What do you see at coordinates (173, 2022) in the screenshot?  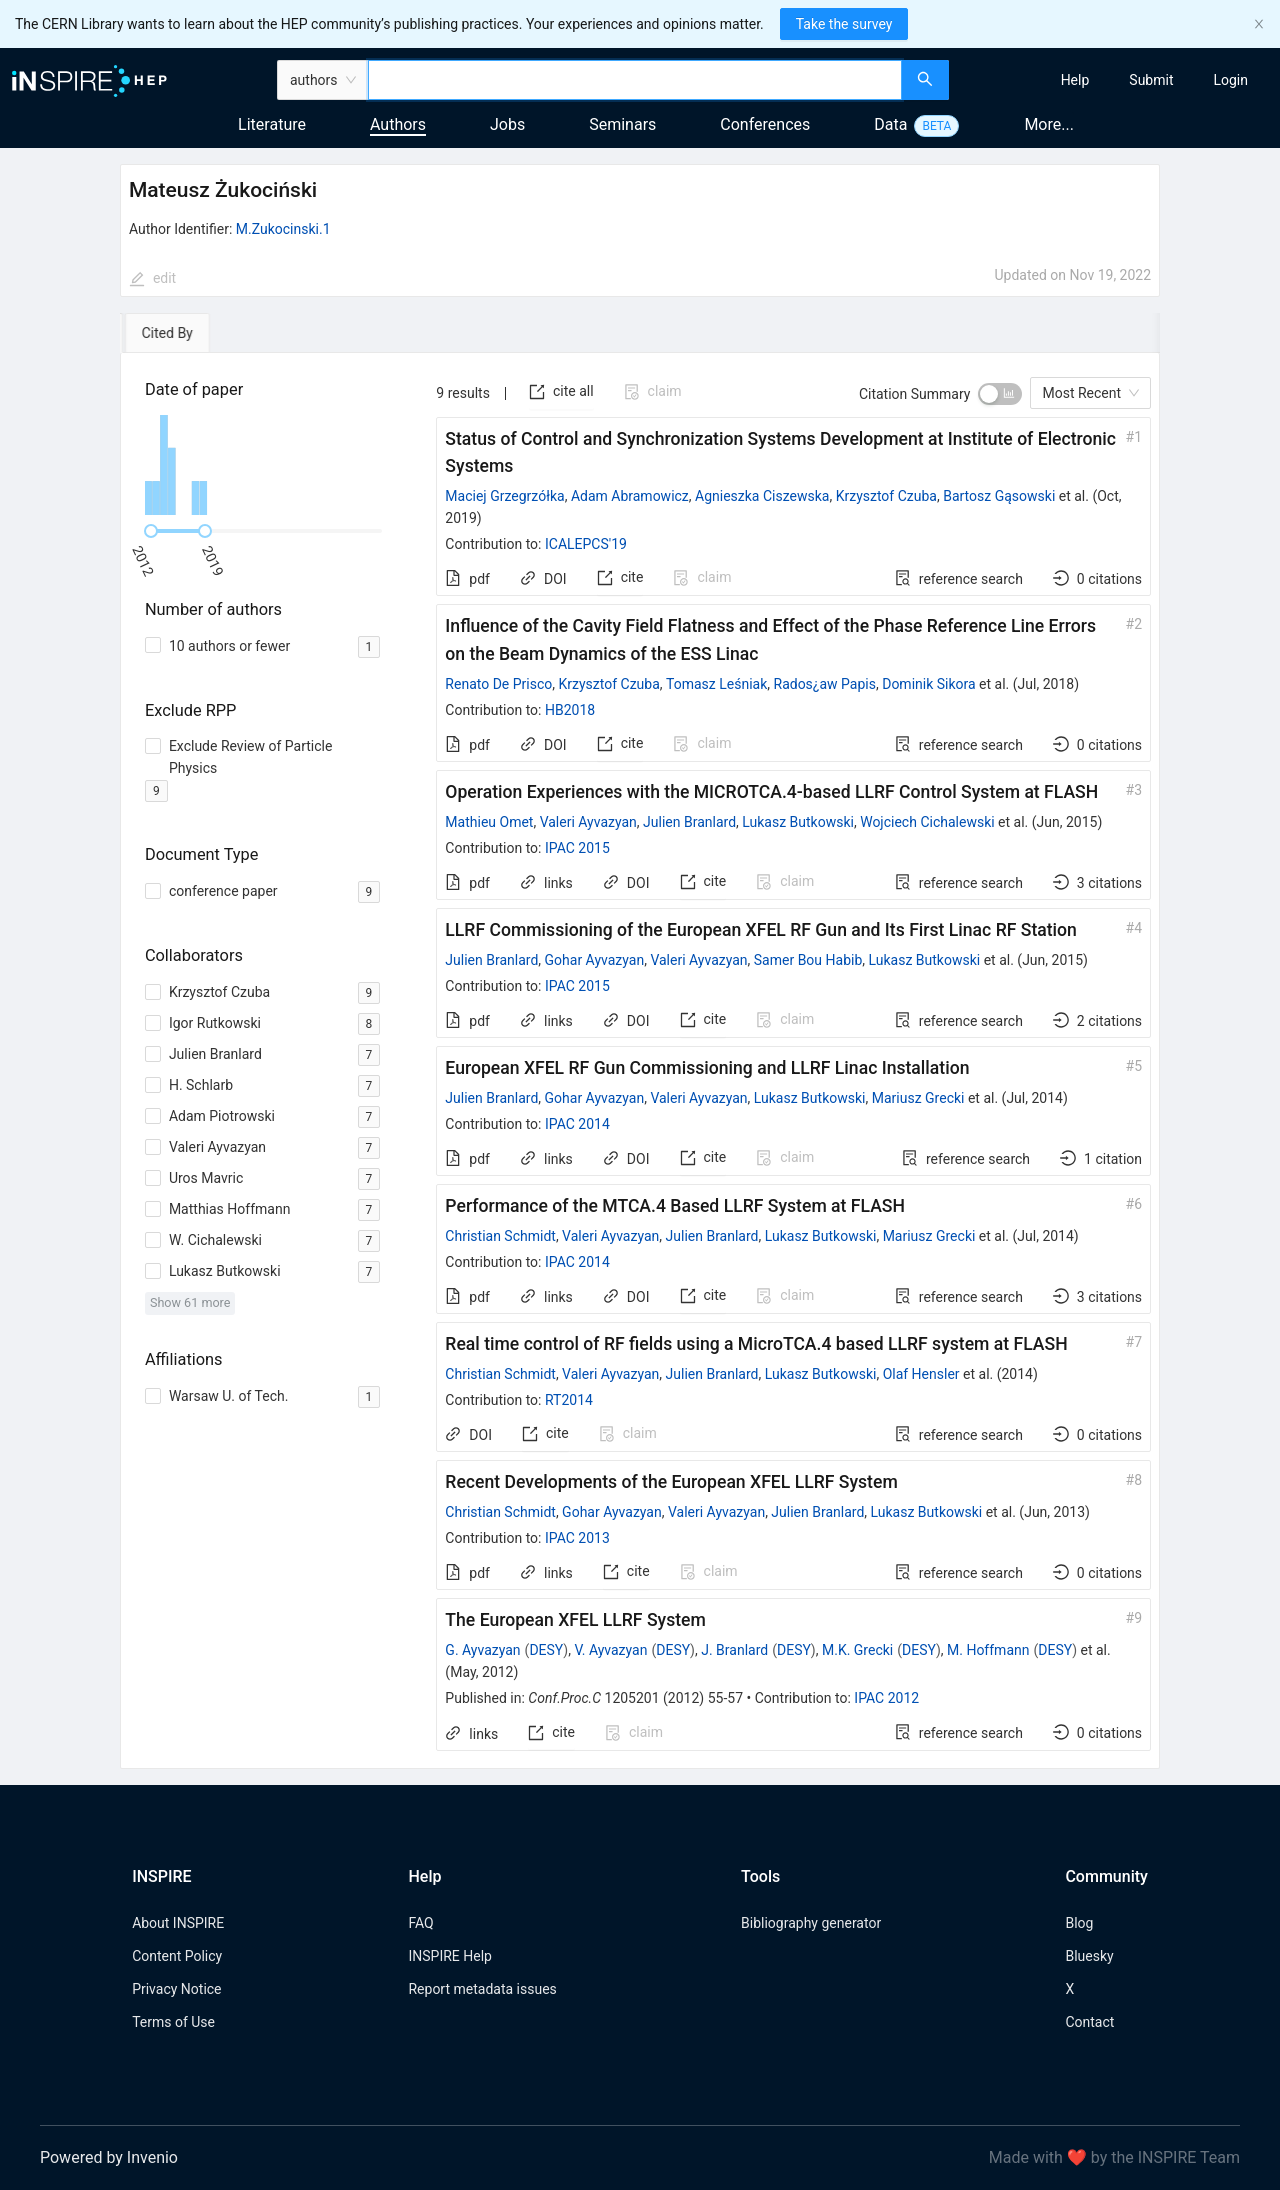 I see `Terms of Use` at bounding box center [173, 2022].